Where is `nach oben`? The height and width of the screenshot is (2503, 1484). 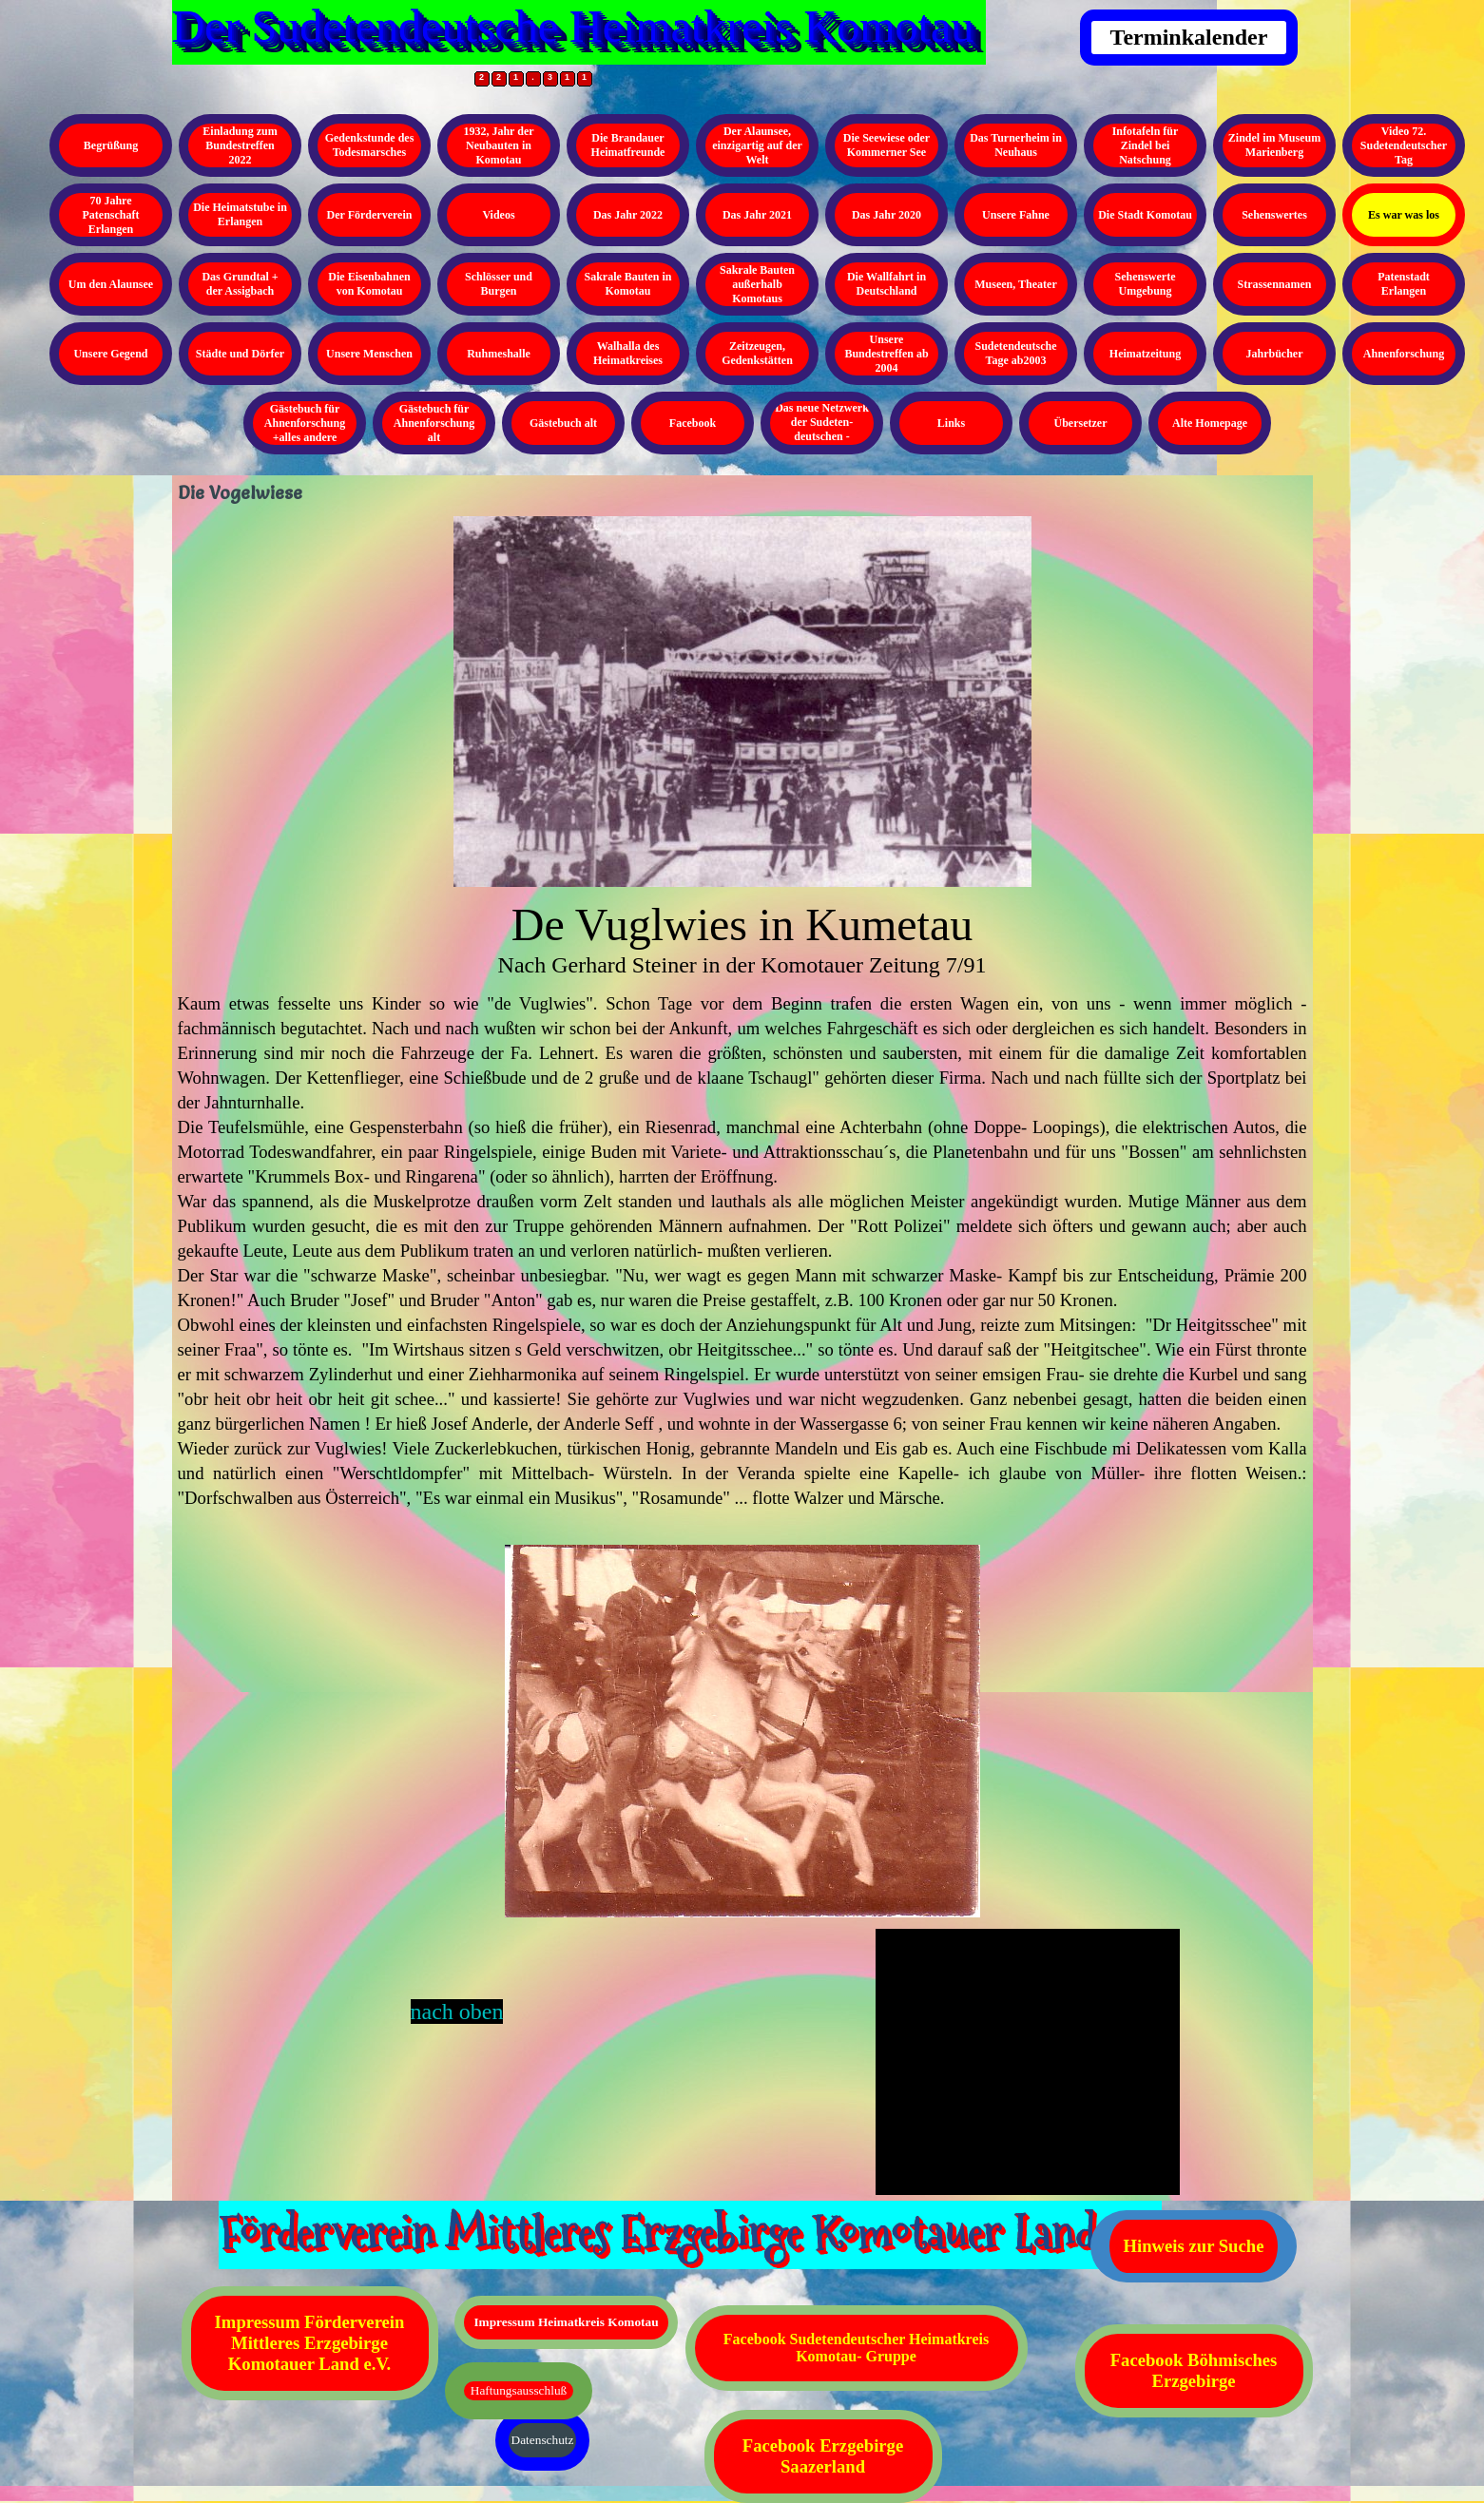
nach oben is located at coordinates (457, 2011).